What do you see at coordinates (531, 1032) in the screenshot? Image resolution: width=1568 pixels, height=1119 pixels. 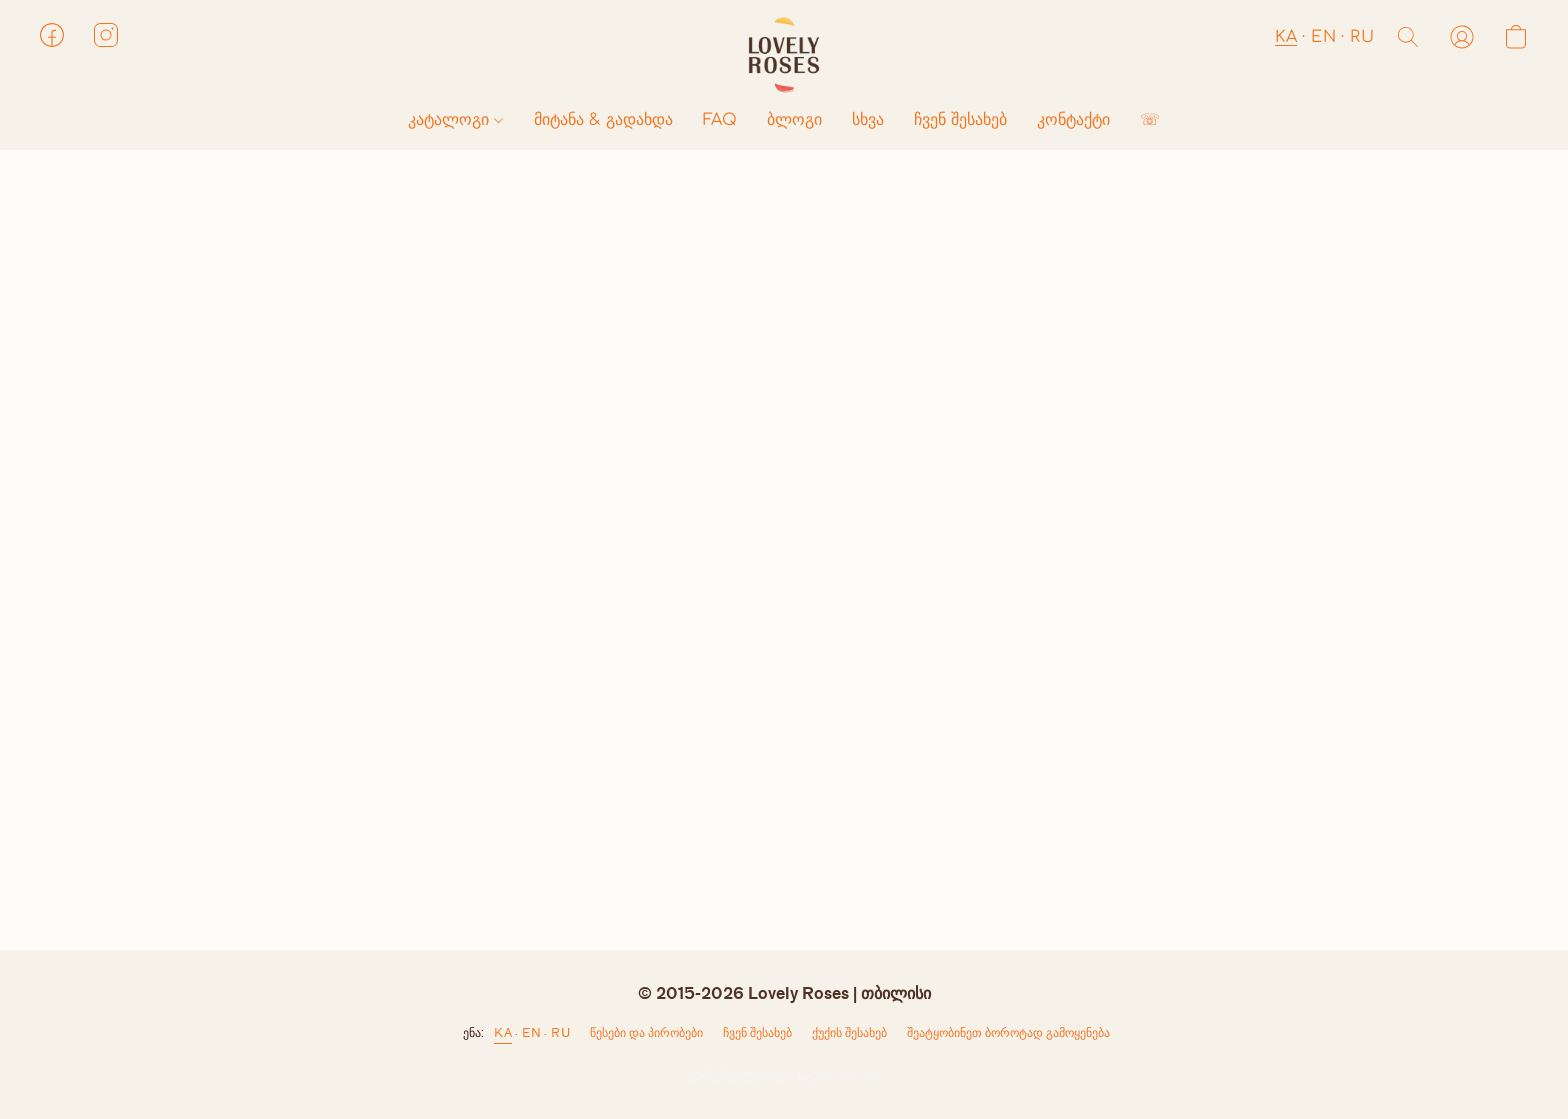 I see `EN [link]` at bounding box center [531, 1032].